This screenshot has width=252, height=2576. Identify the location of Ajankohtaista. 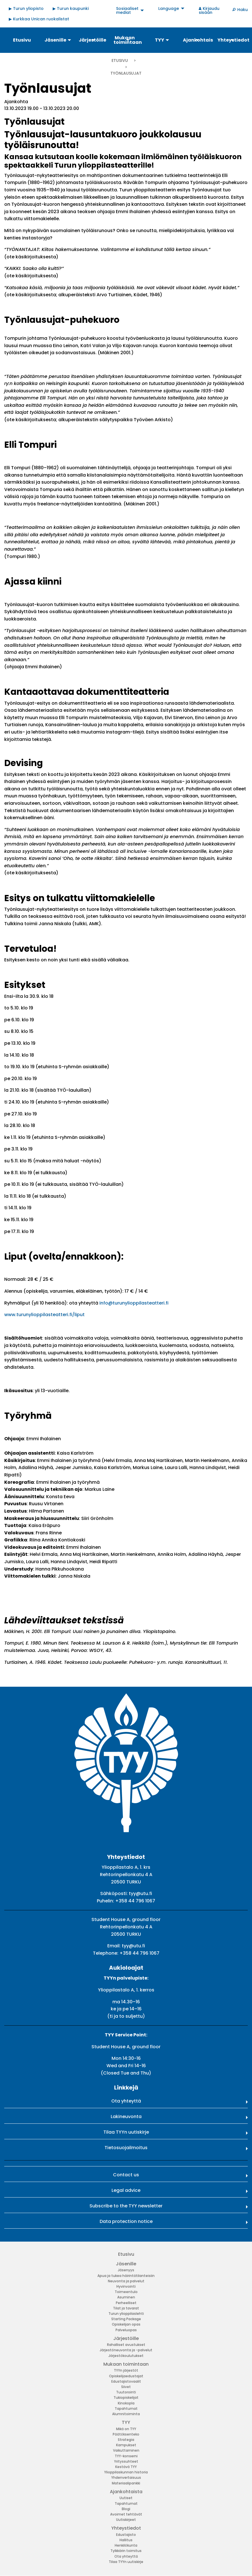
(126, 2491).